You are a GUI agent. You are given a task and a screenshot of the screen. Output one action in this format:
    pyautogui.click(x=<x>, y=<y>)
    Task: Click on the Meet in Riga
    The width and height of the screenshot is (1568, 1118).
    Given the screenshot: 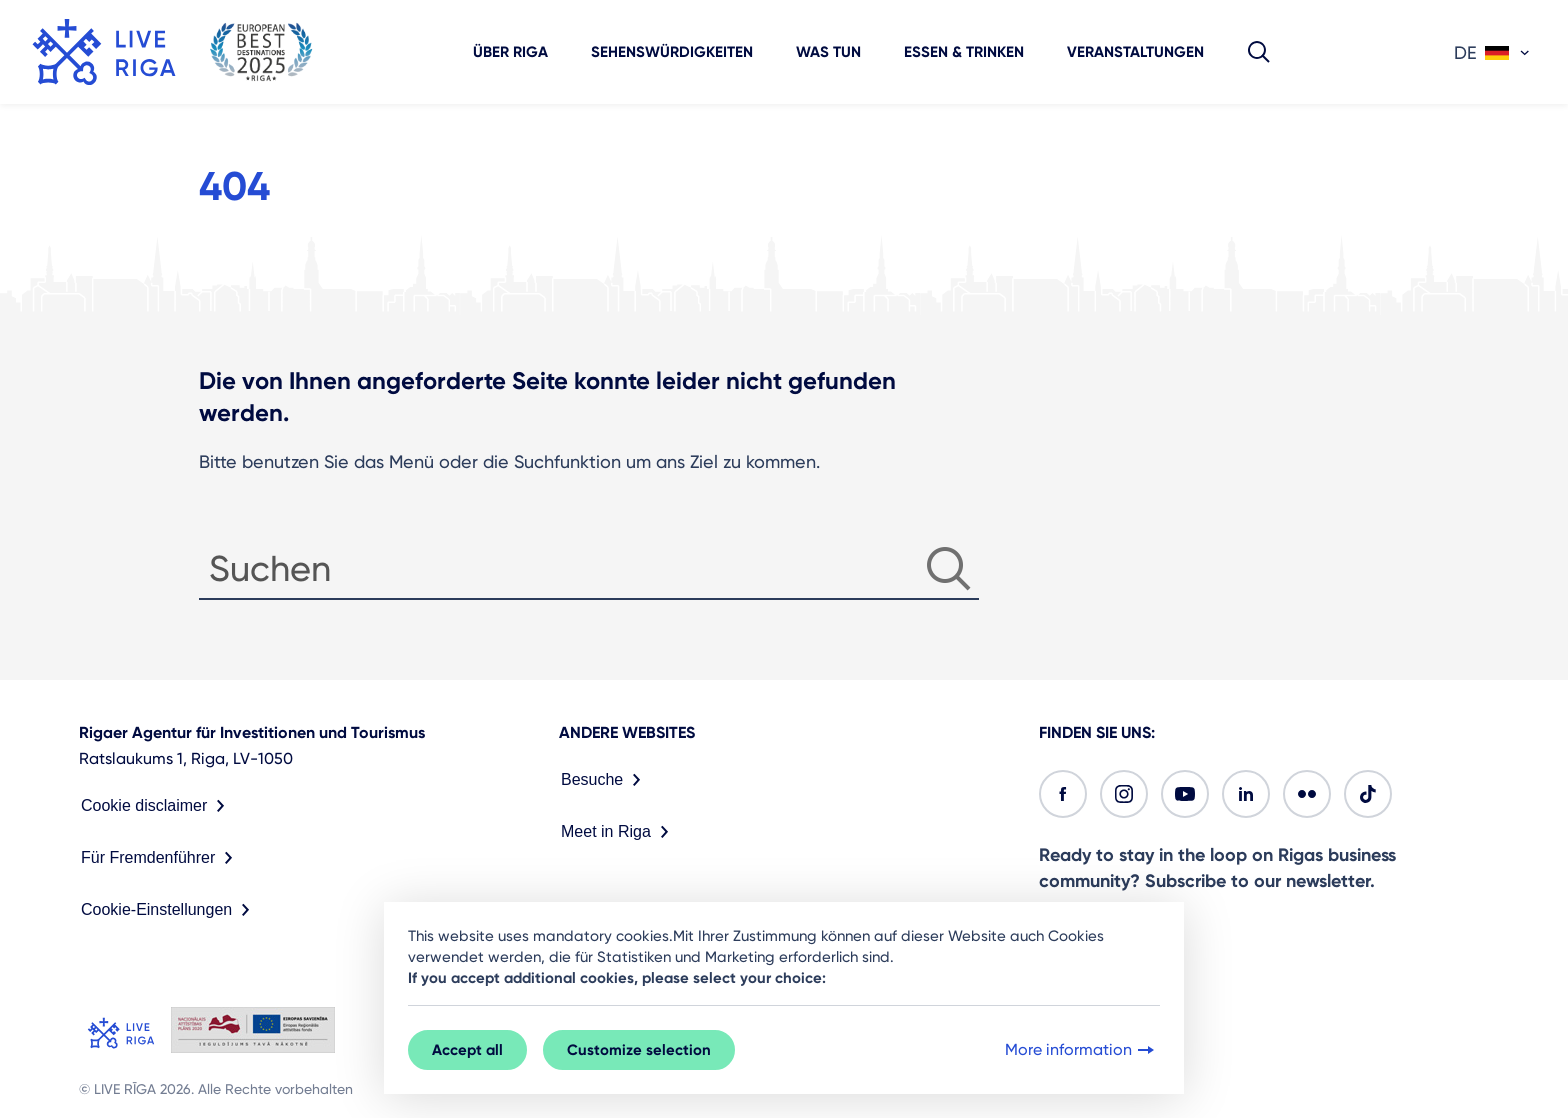 What is the action you would take?
    pyautogui.click(x=619, y=832)
    